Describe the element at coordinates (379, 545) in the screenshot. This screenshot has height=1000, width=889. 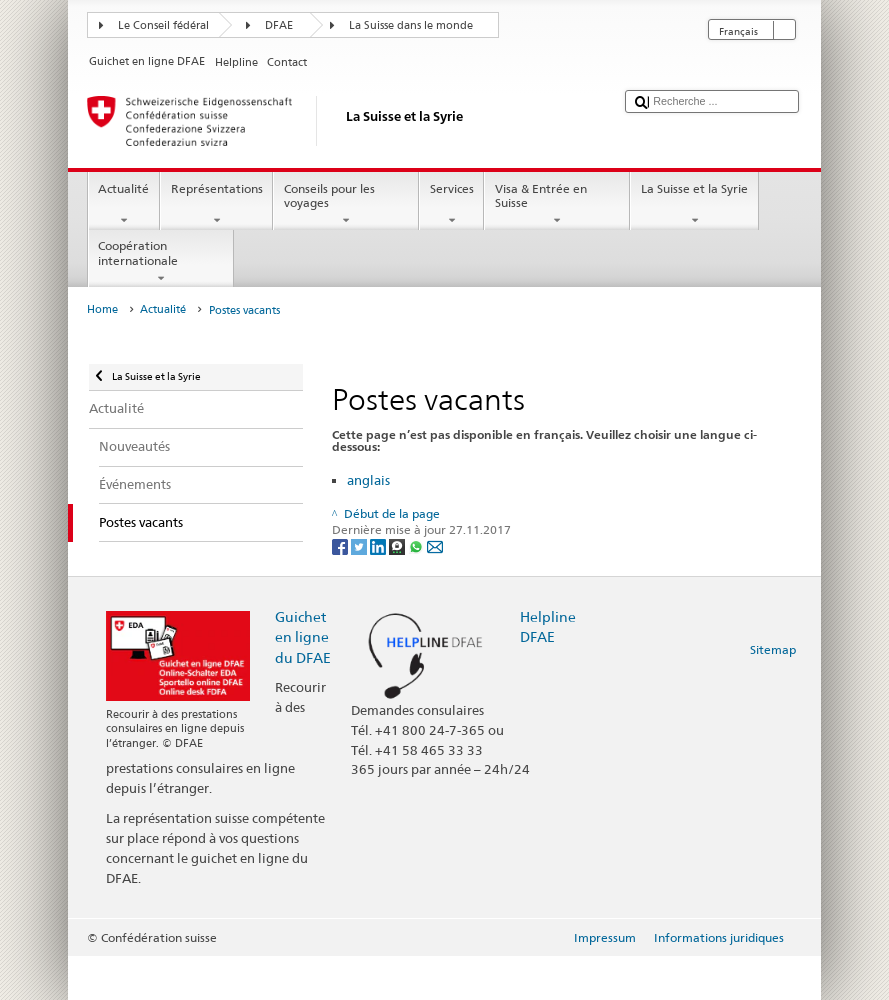
I see `[LinkedIn]` at that location.